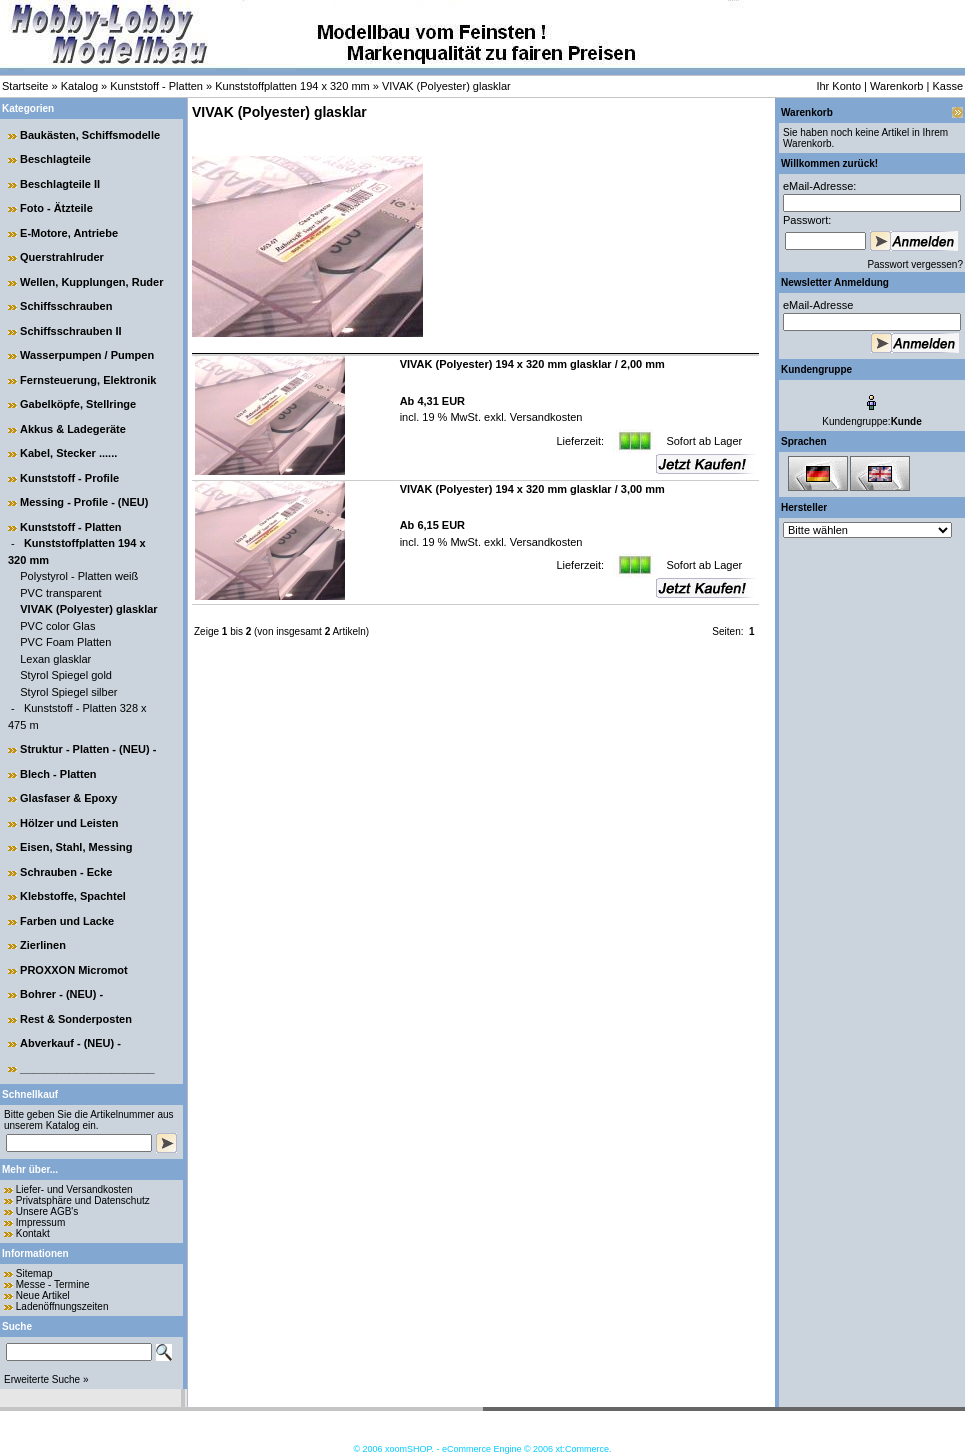 The width and height of the screenshot is (965, 1456). Describe the element at coordinates (91, 282) in the screenshot. I see `Wellen, Kupplungen, Ruder` at that location.